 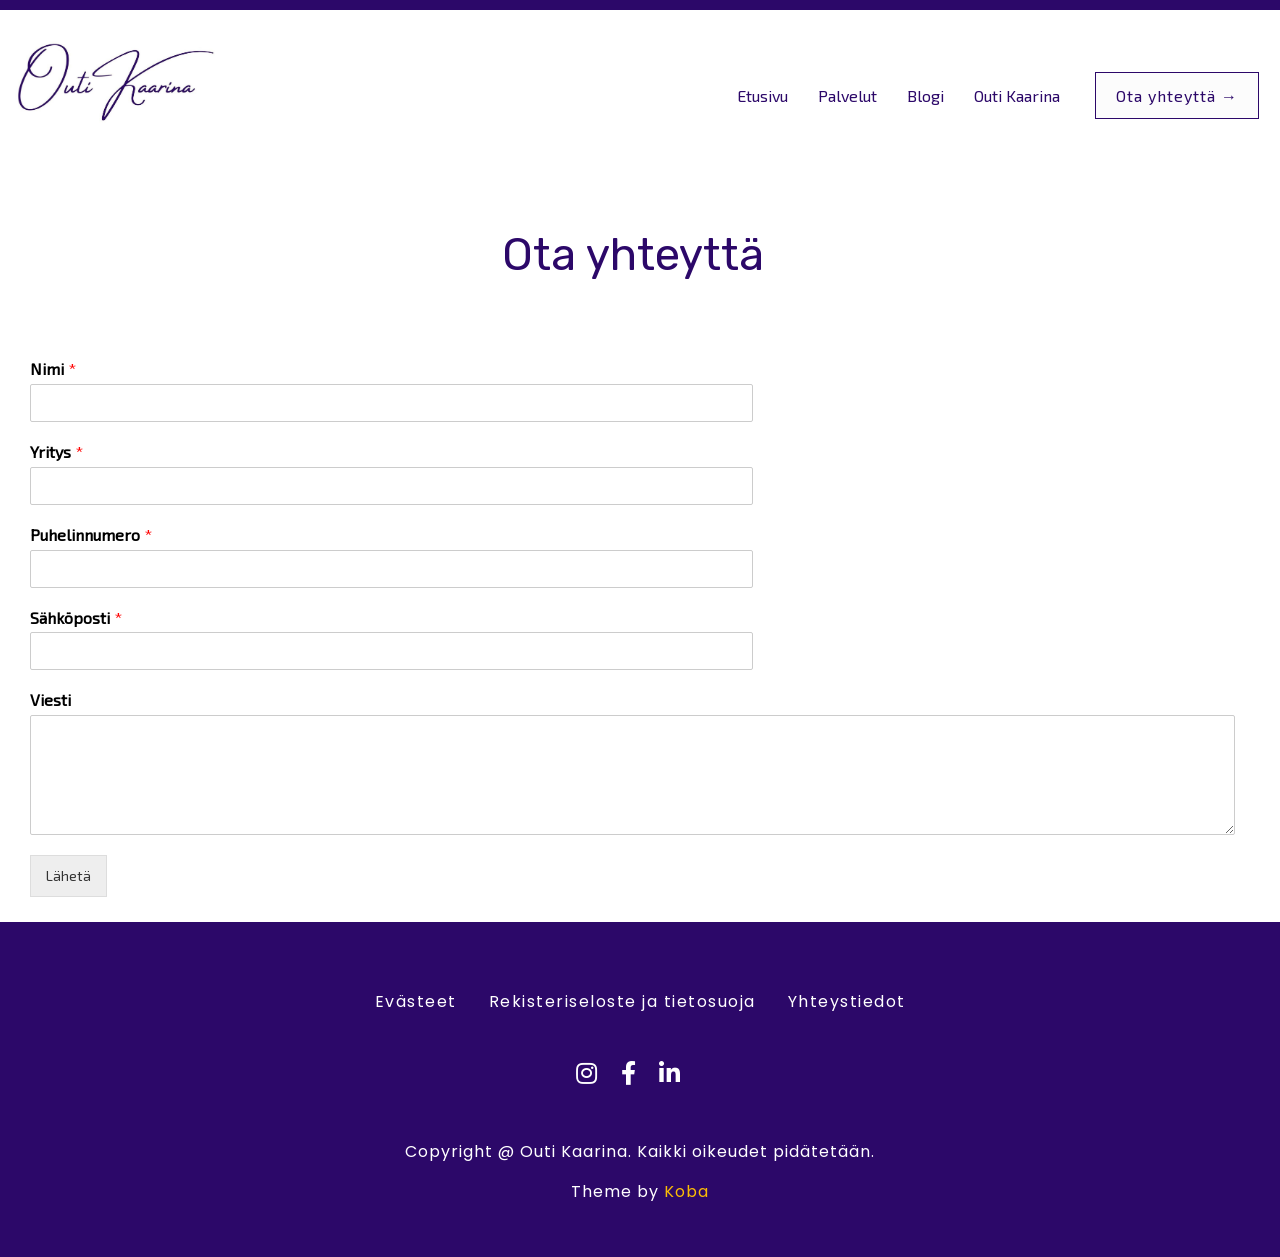 I want to click on Blogi, so click(x=925, y=95).